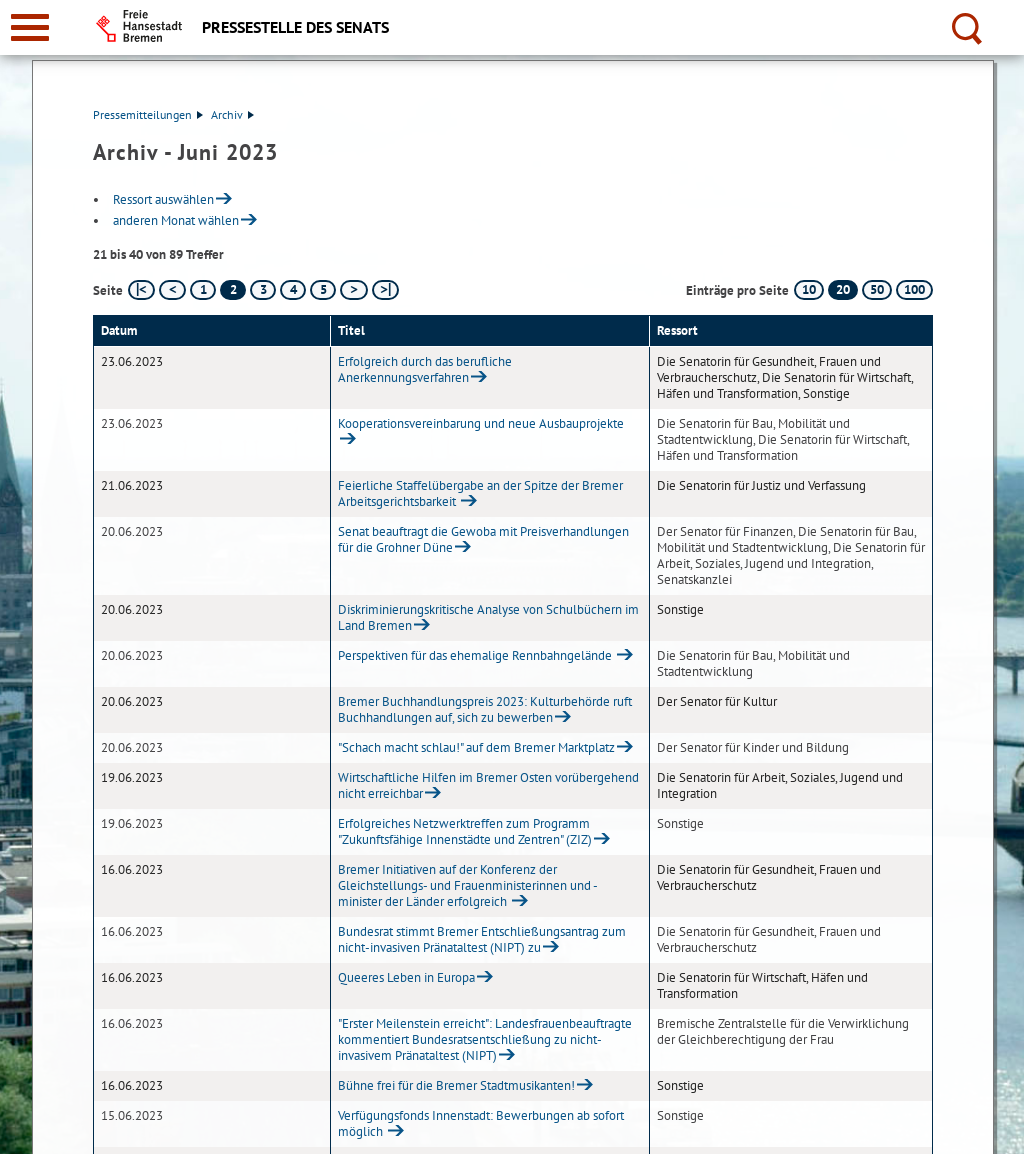 This screenshot has height=1154, width=1024. What do you see at coordinates (468, 885) in the screenshot?
I see `Bremer Initiativen auf der Konferenz der Gleichstellungs- und Frauenministerinnen und -minister der Länder erfolgreich` at bounding box center [468, 885].